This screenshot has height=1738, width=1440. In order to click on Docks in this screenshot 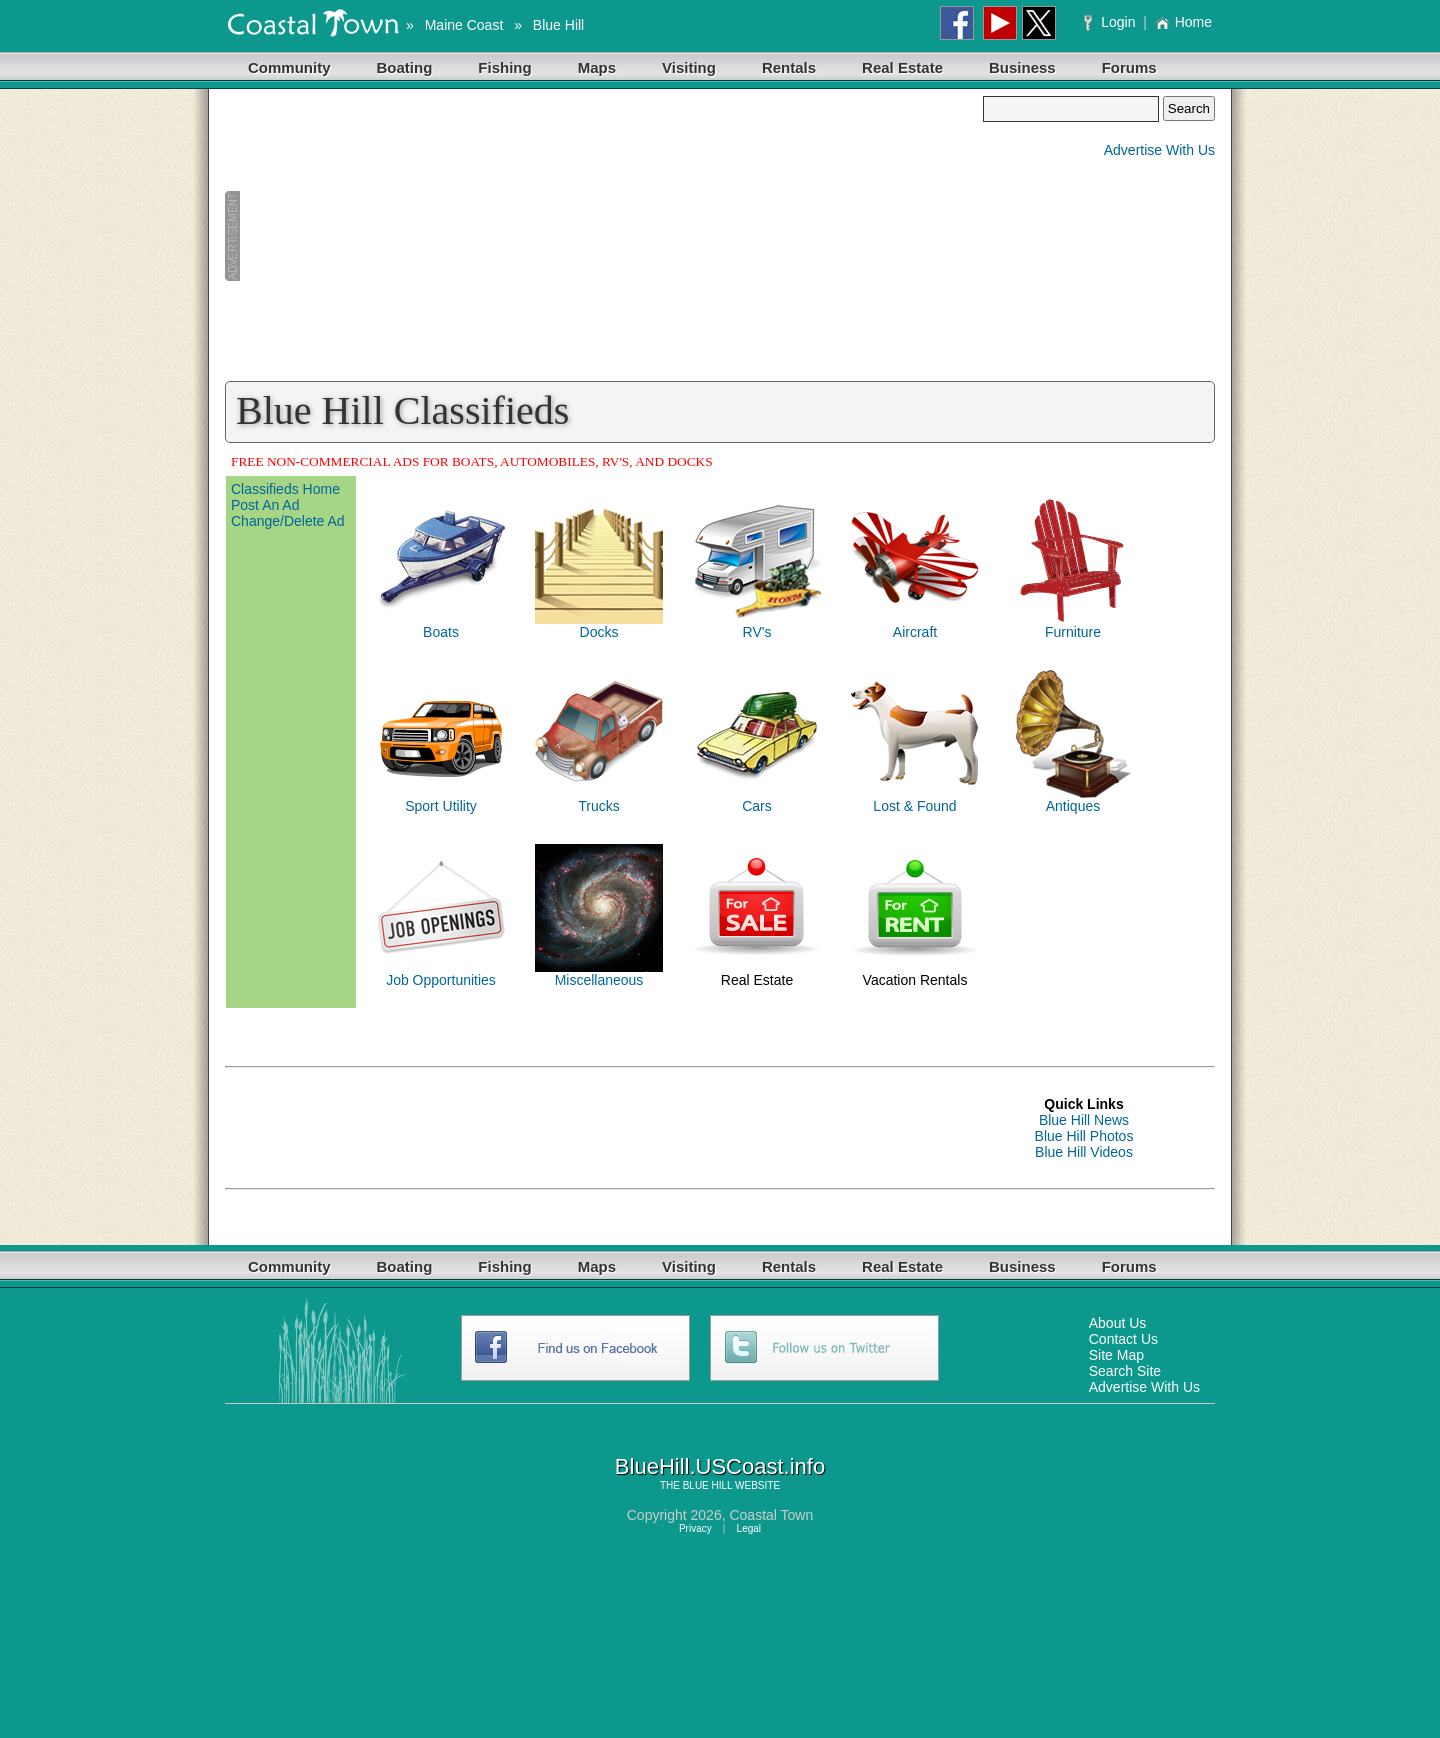, I will do `click(599, 632)`.